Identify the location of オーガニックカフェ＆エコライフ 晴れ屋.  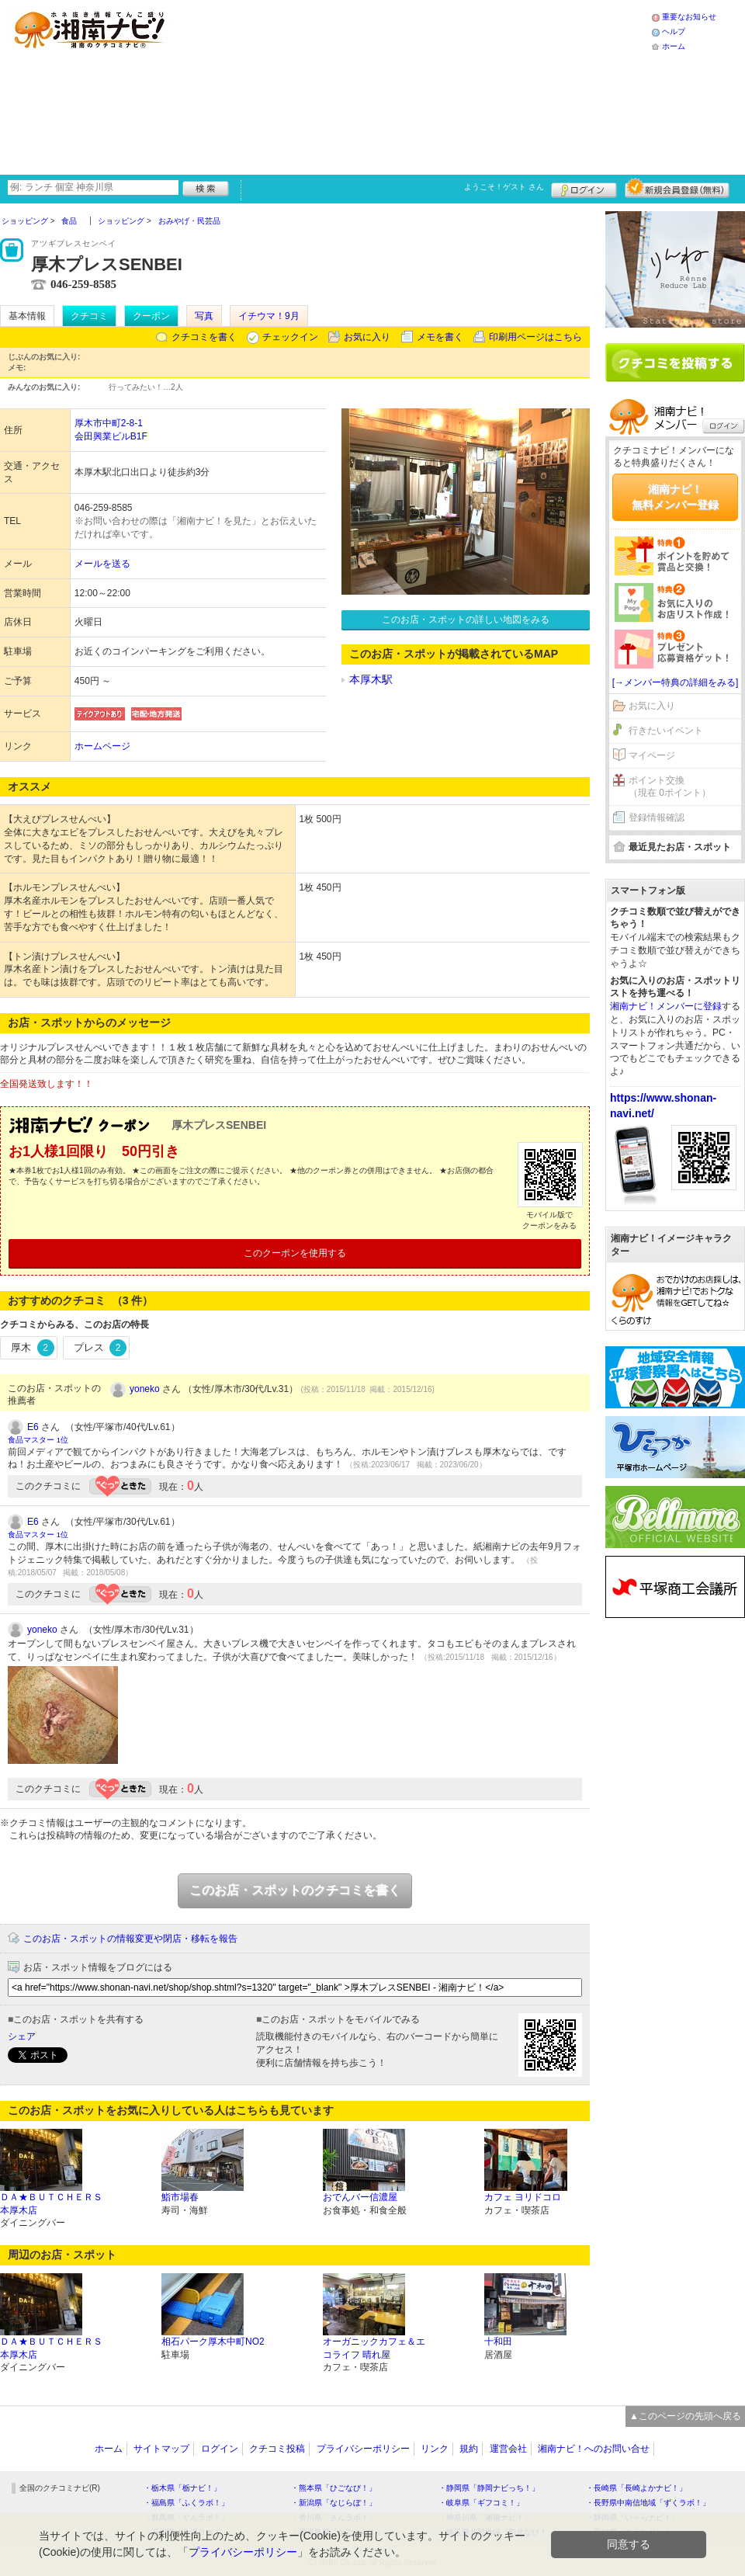
(374, 2348).